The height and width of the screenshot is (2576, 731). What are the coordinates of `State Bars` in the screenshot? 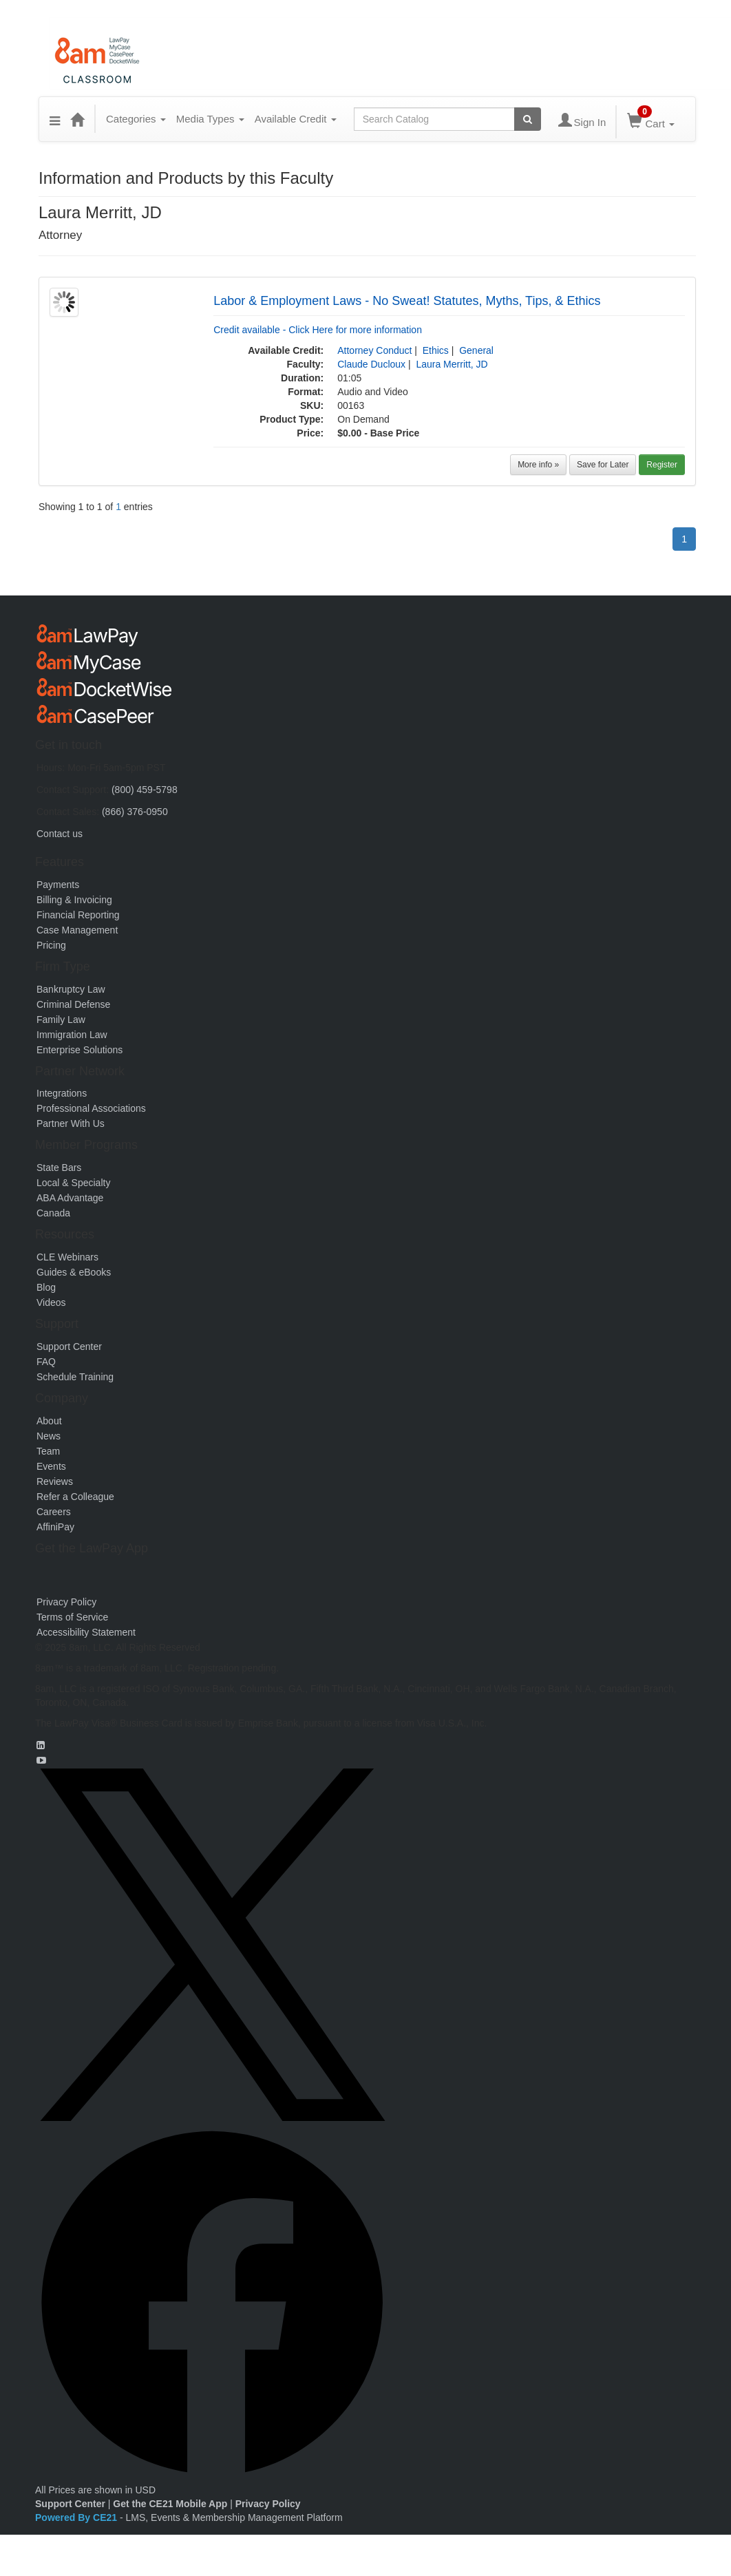 It's located at (58, 1167).